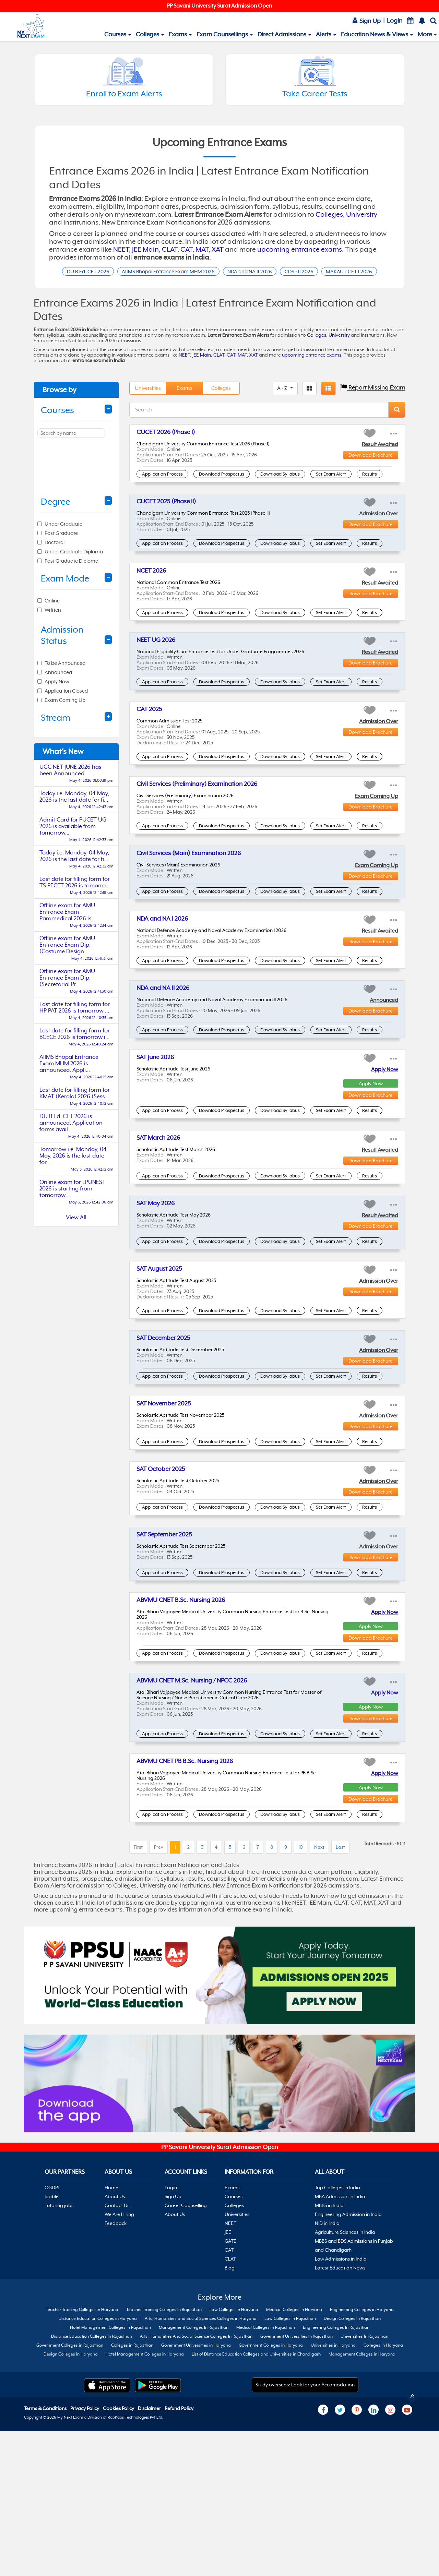 Image resolution: width=439 pixels, height=2576 pixels. Describe the element at coordinates (372, 404) in the screenshot. I see `Report Missing Exam` at that location.